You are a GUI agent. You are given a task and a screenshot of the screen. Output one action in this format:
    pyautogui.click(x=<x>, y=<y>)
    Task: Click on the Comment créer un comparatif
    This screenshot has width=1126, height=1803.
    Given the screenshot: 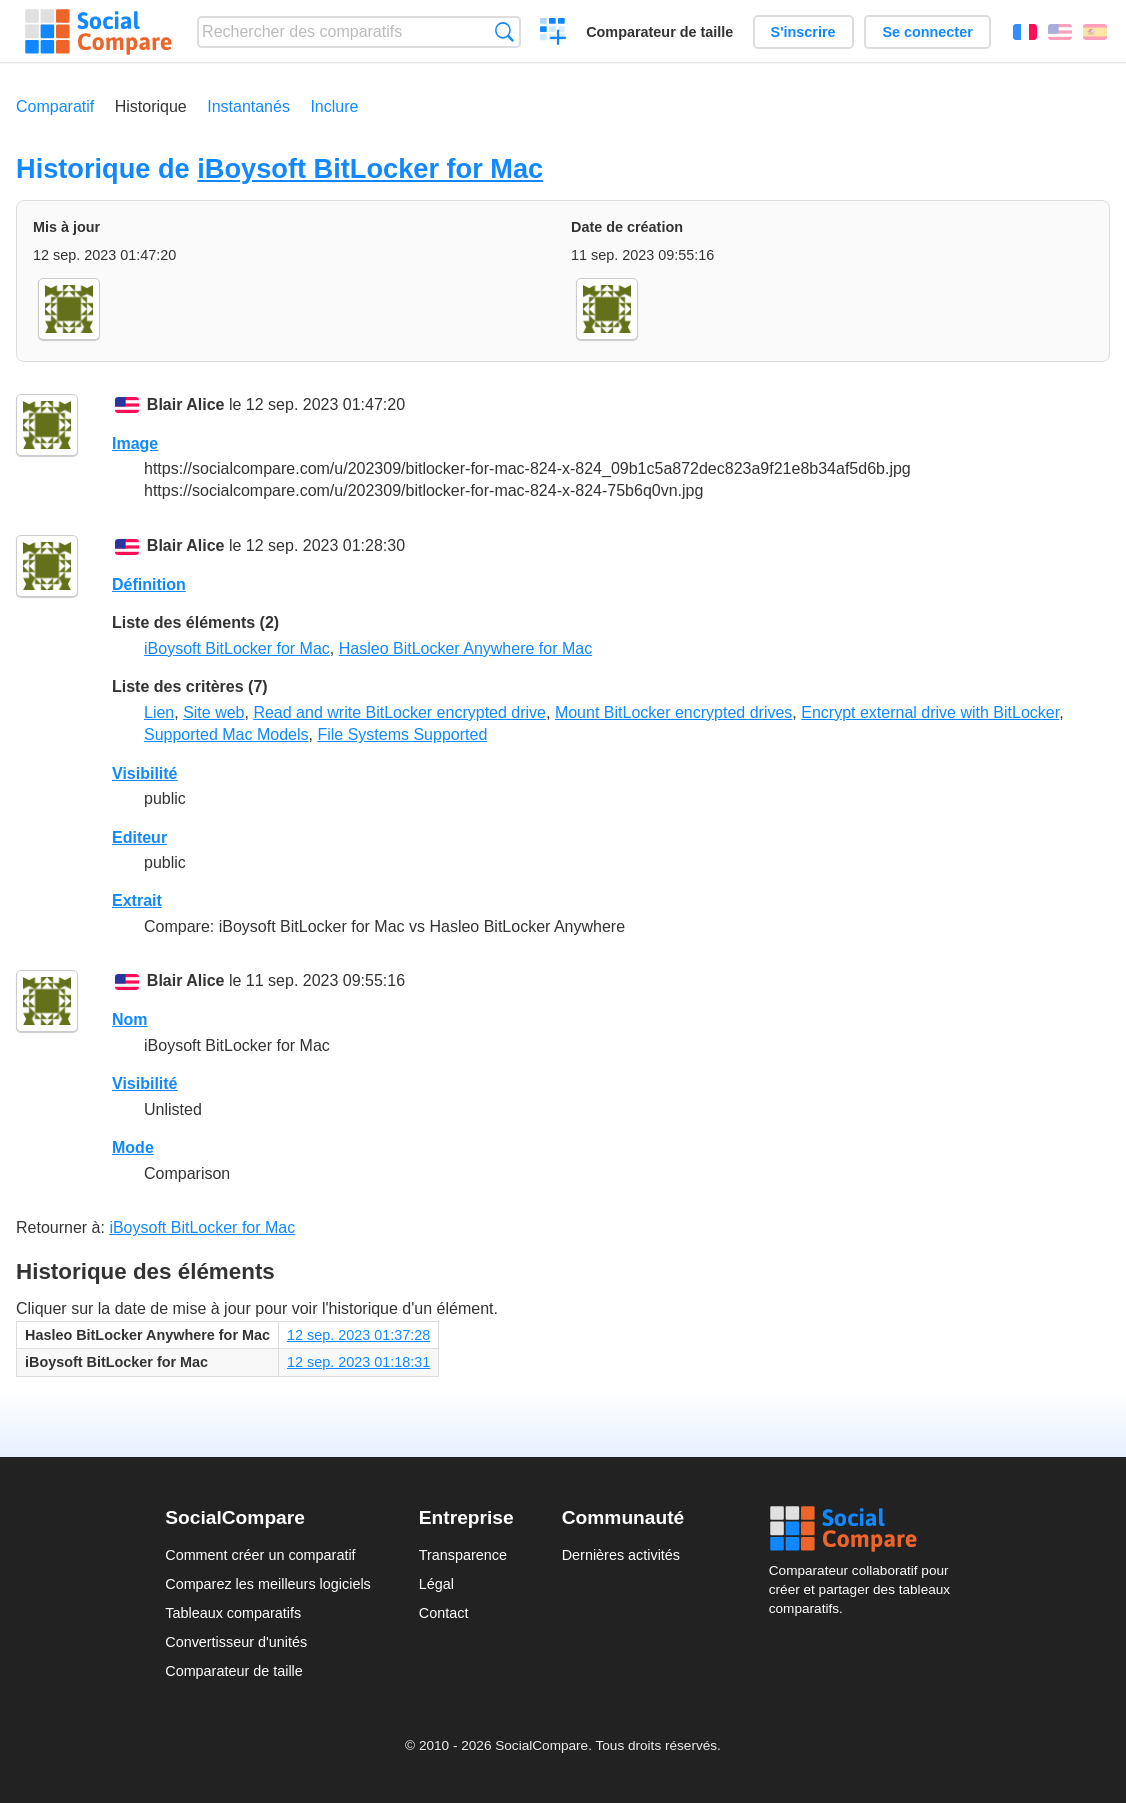 What is the action you would take?
    pyautogui.click(x=260, y=1555)
    